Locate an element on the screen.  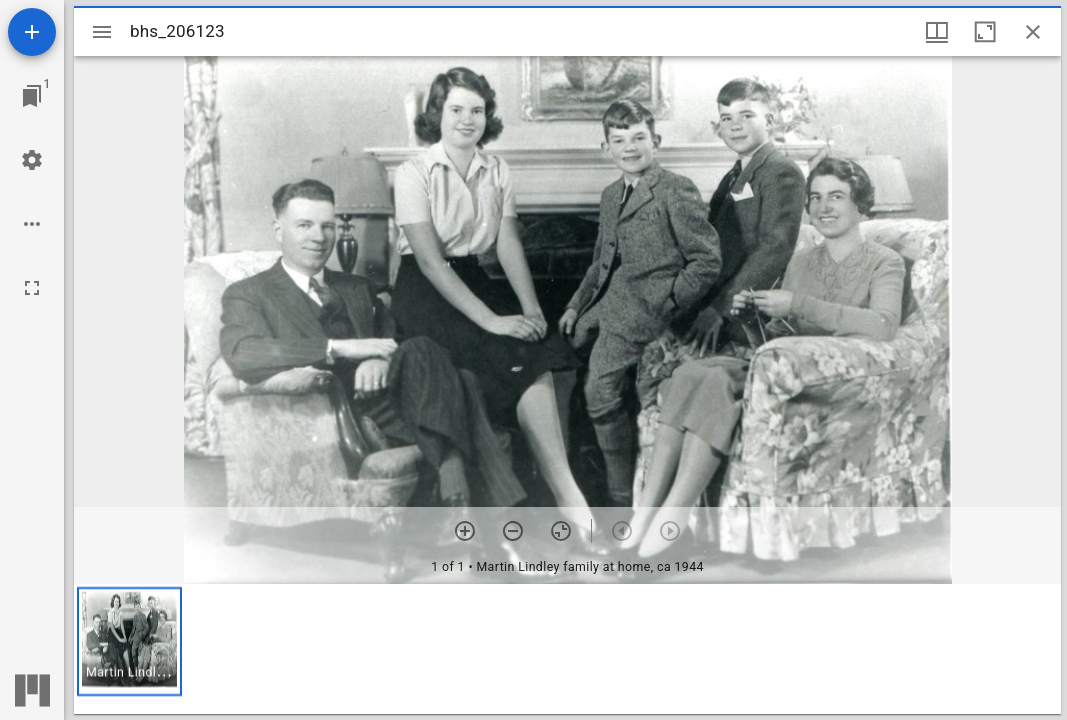
[Close window] is located at coordinates (1033, 32).